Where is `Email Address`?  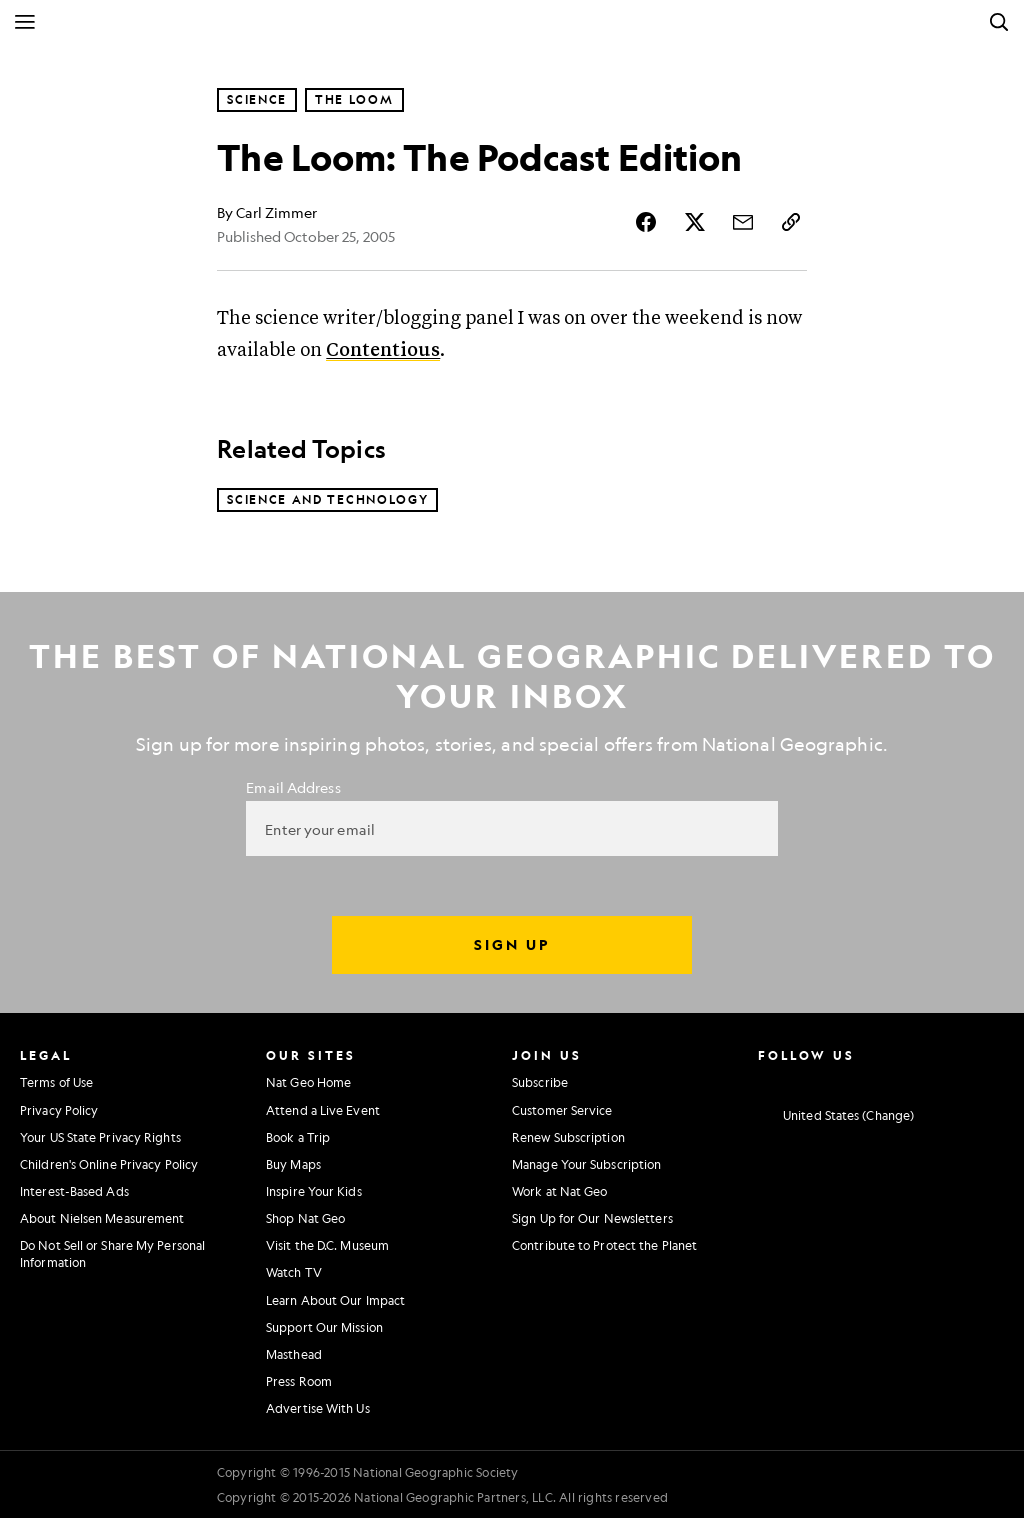
Email Address is located at coordinates (293, 788).